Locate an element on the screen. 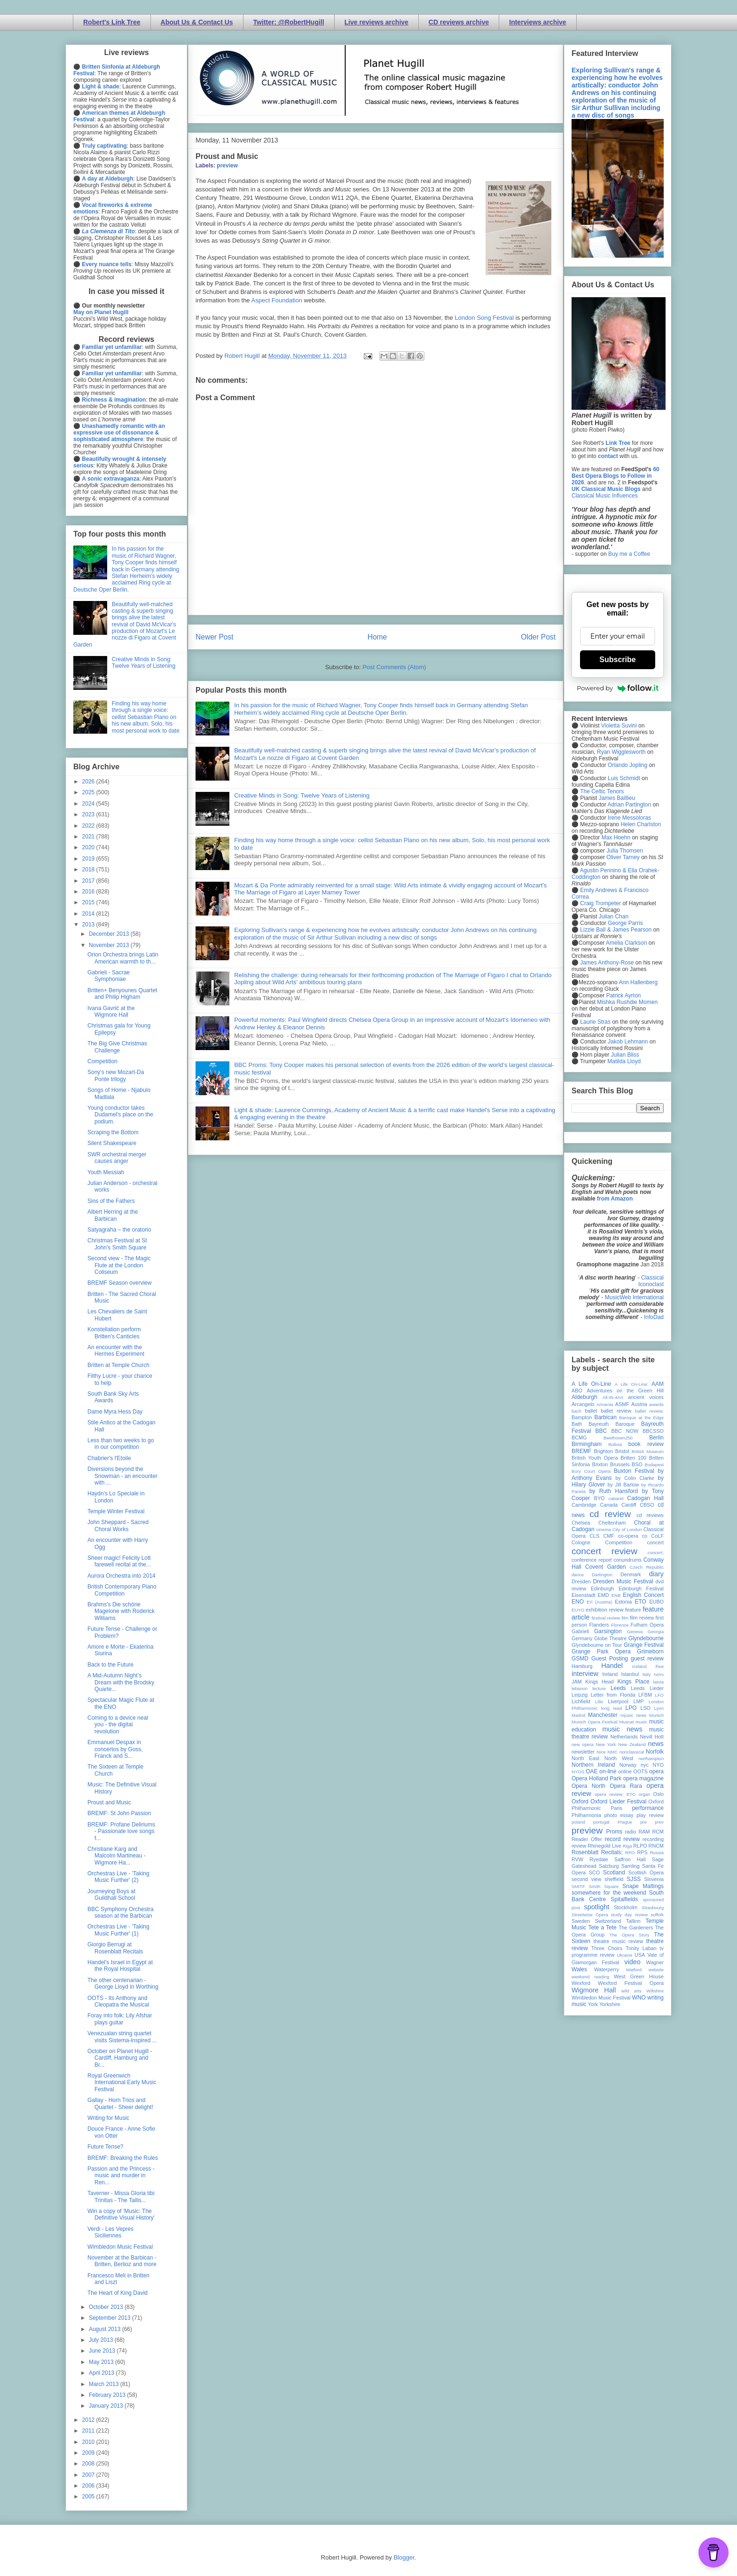  Kings Head is located at coordinates (599, 1681).